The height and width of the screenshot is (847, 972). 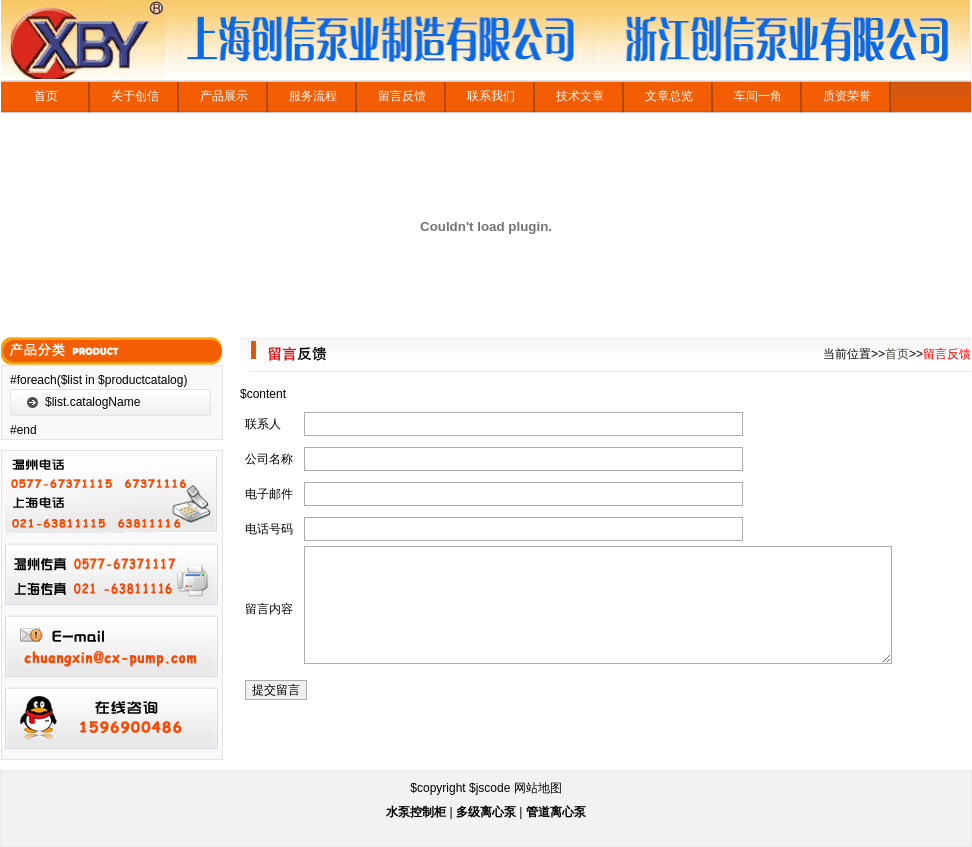 What do you see at coordinates (135, 96) in the screenshot?
I see `关于创信` at bounding box center [135, 96].